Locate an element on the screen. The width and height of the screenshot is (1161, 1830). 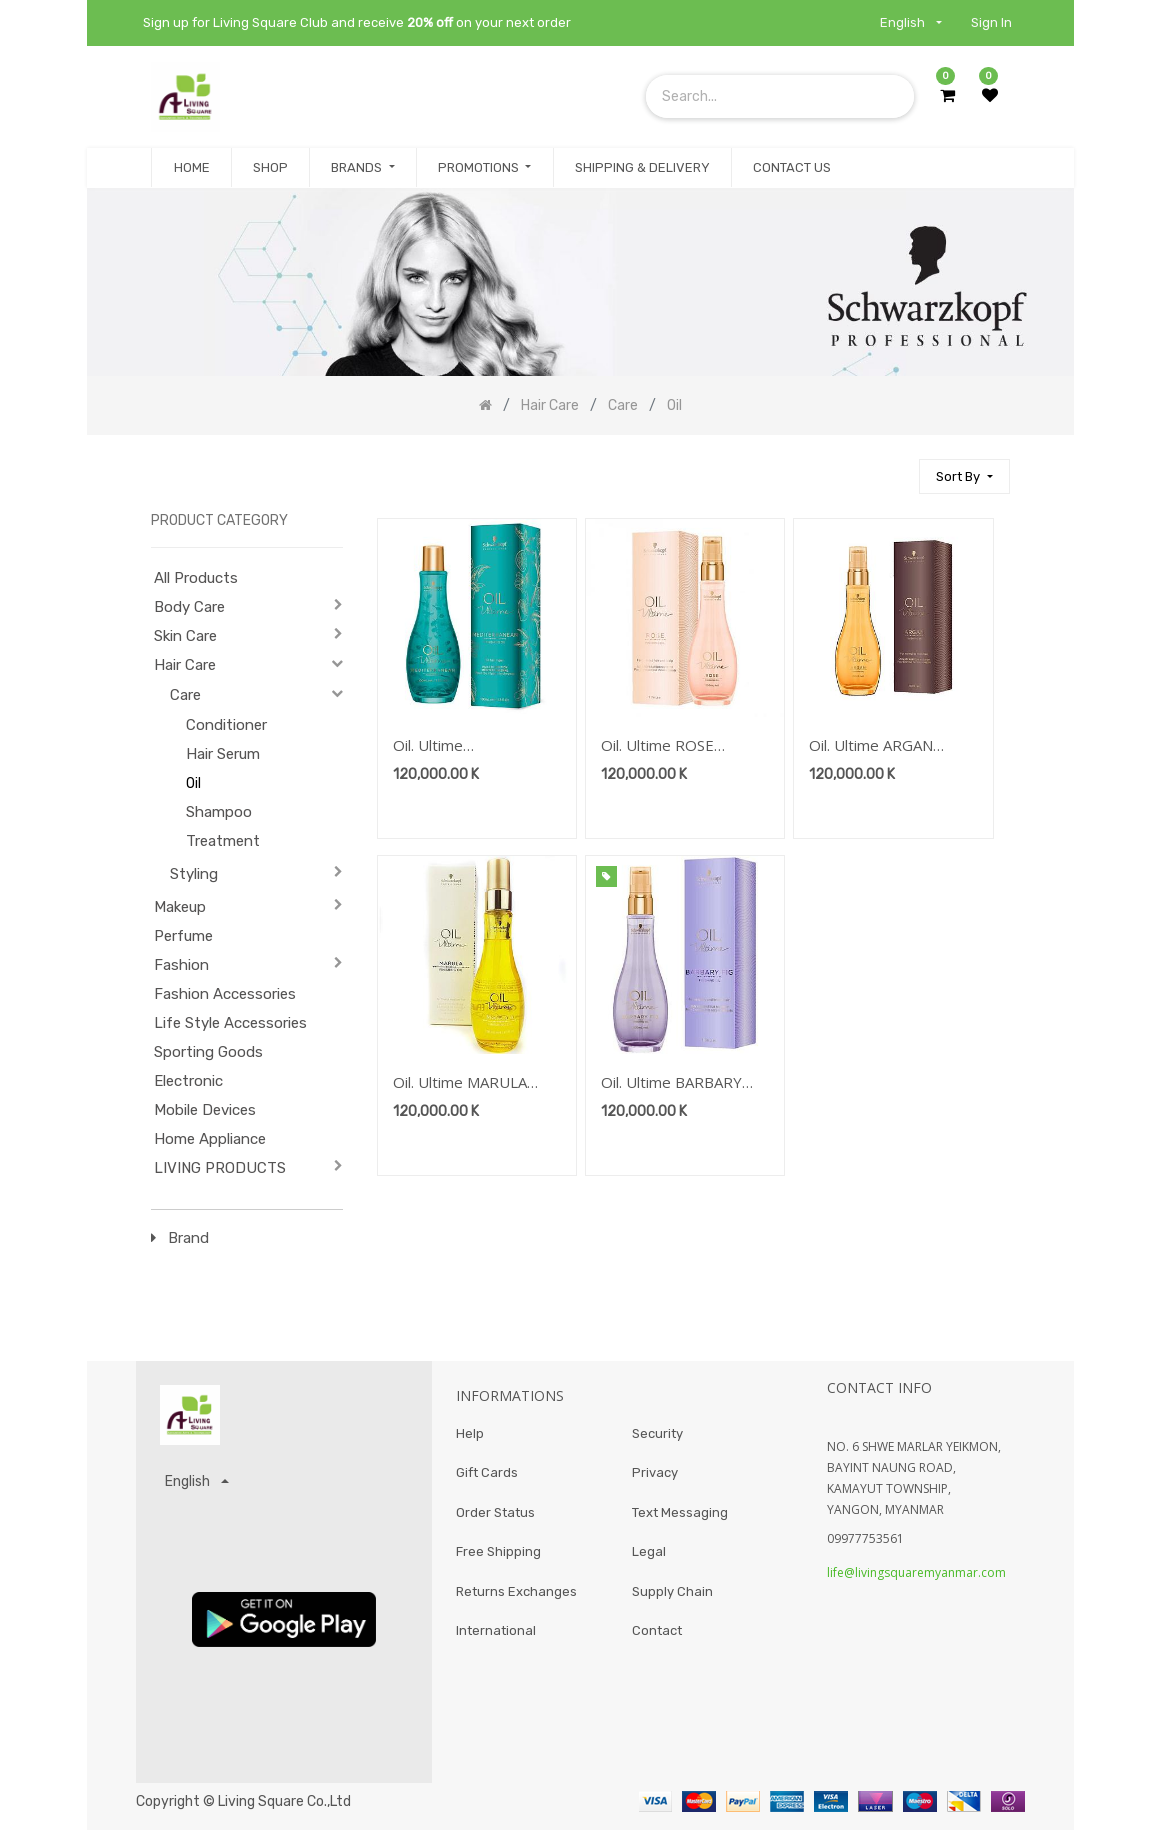
Oil. Ultime MEDITERRANEAN Finishing Oil 100 ml is located at coordinates (458, 746).